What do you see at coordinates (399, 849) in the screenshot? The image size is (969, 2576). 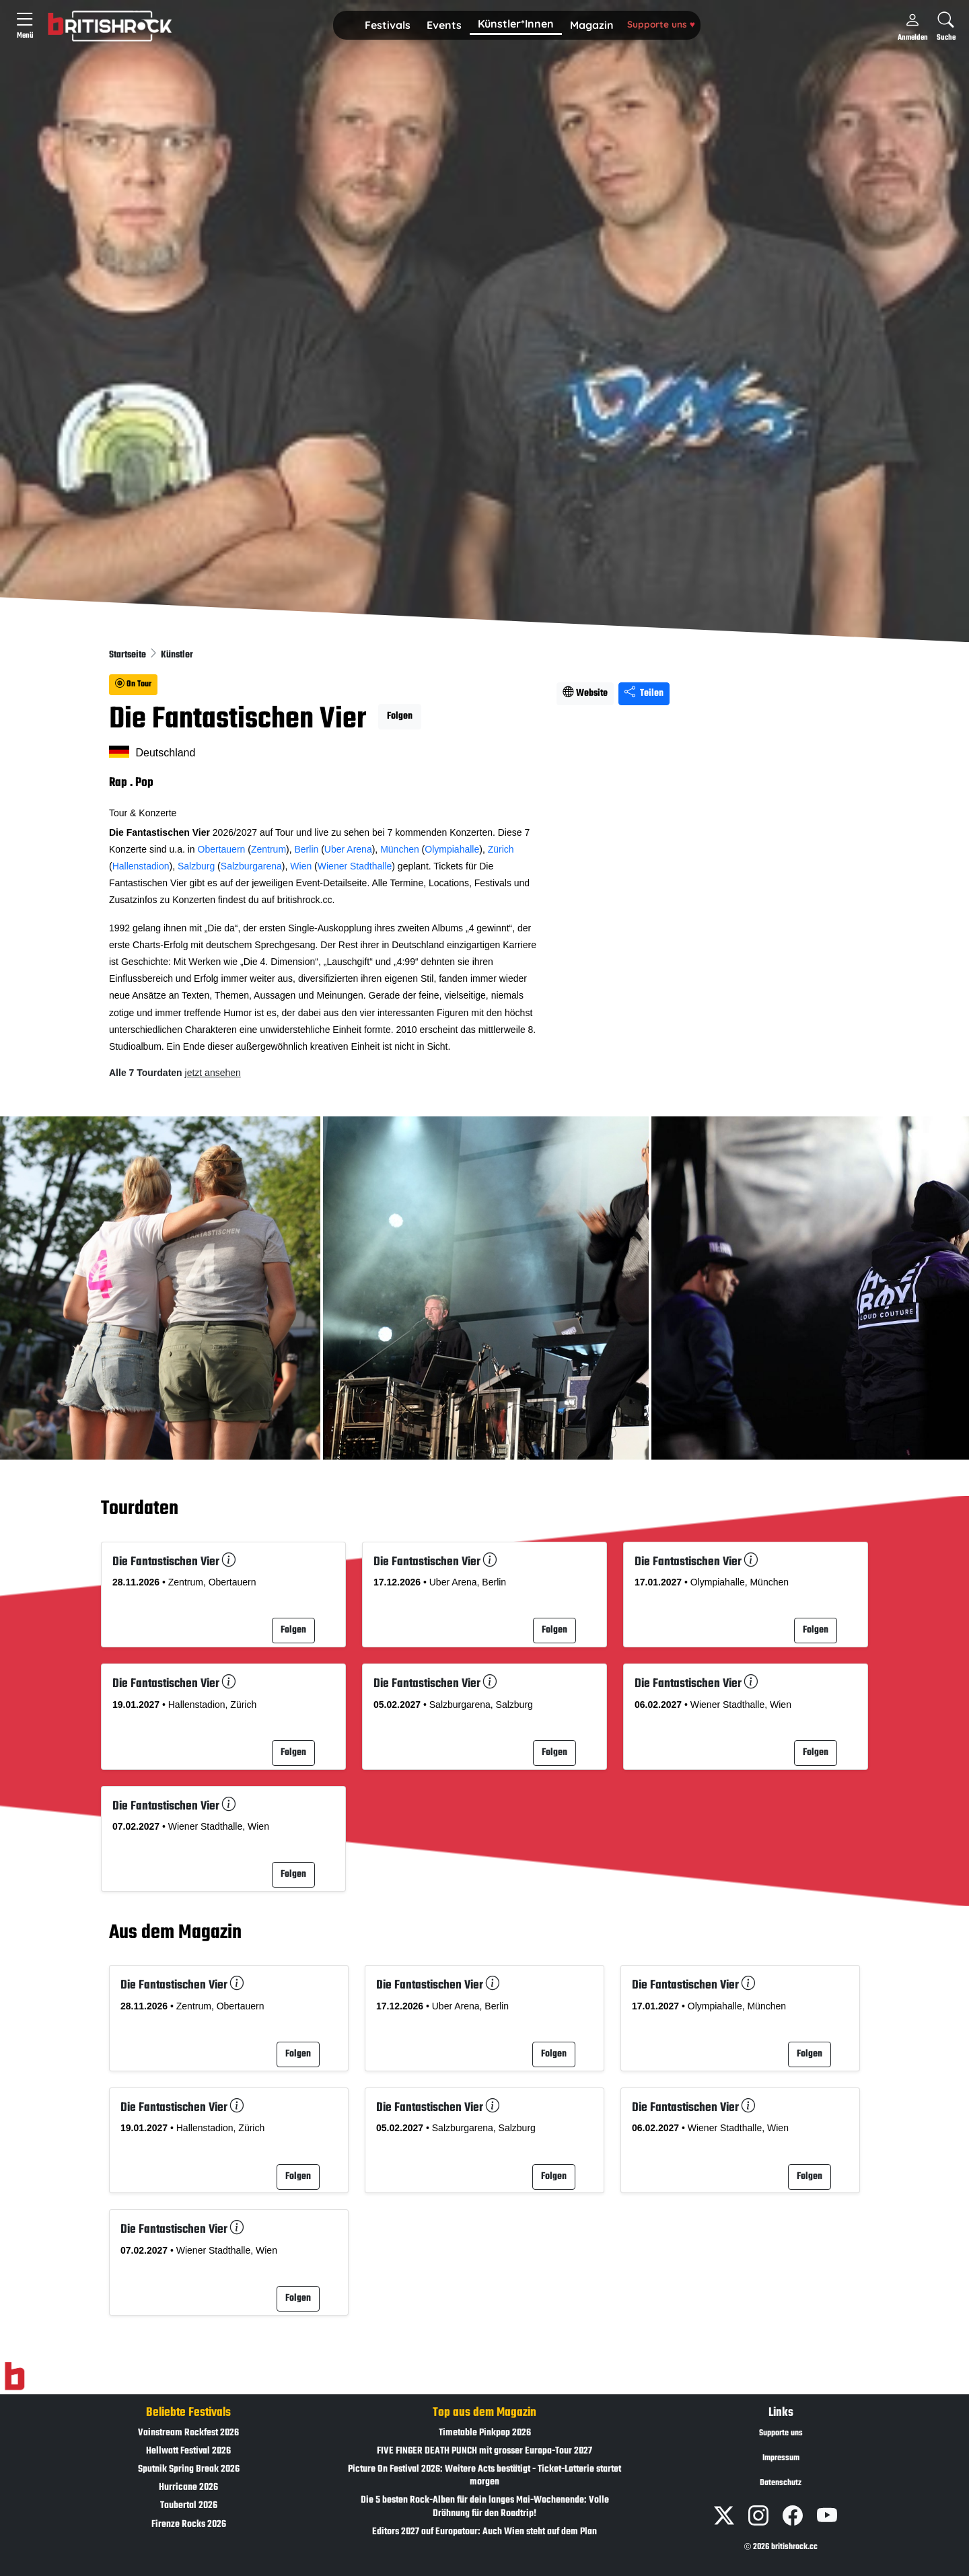 I see `München` at bounding box center [399, 849].